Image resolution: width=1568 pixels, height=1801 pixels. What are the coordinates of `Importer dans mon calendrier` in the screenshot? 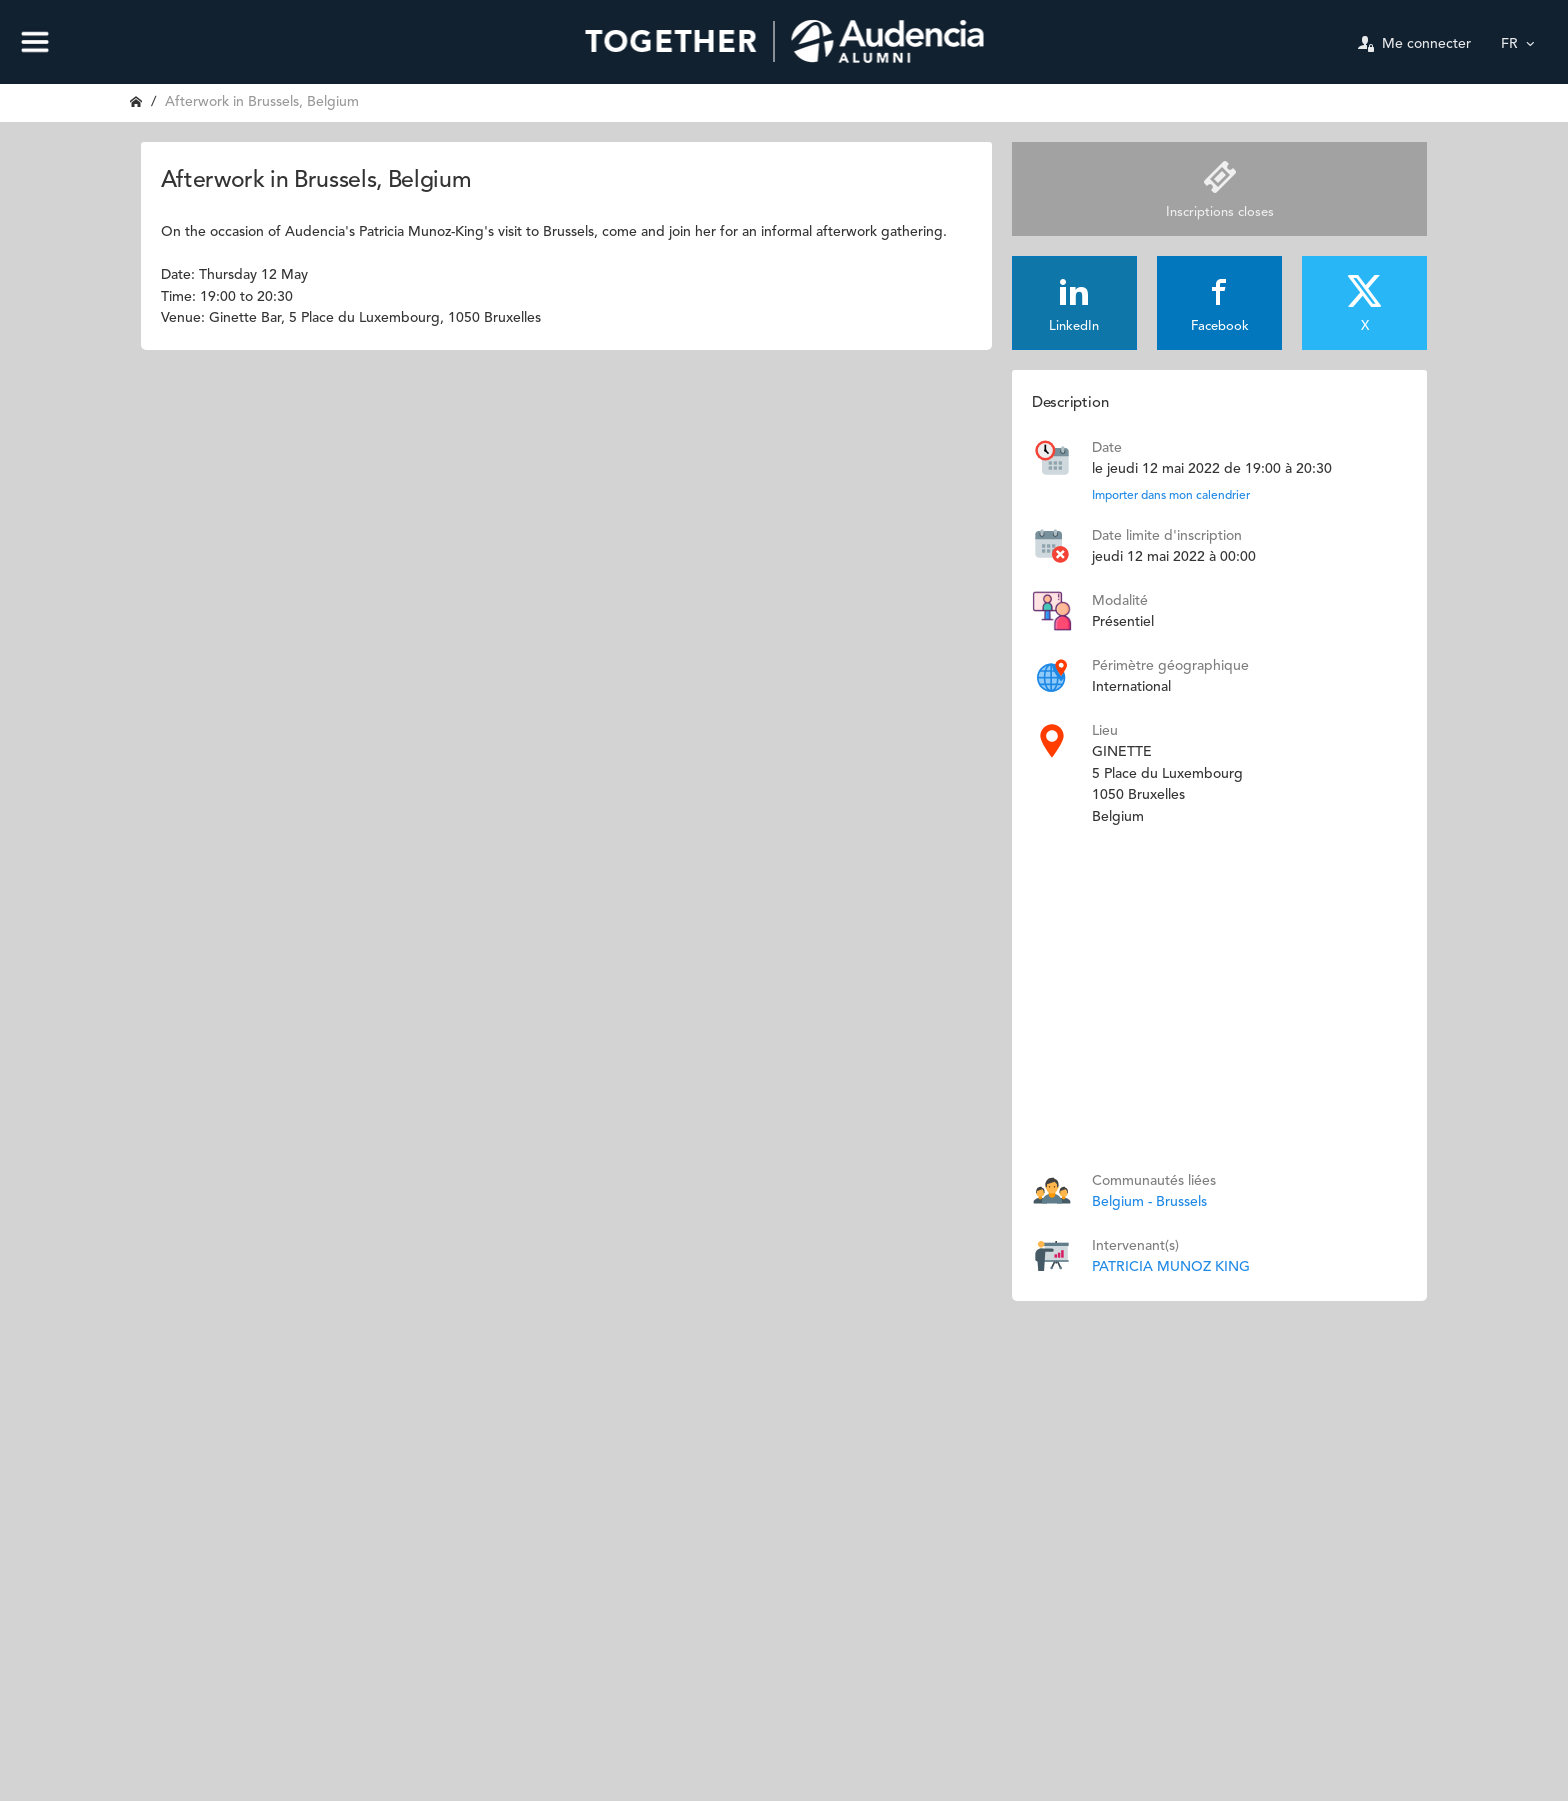 It's located at (1171, 496).